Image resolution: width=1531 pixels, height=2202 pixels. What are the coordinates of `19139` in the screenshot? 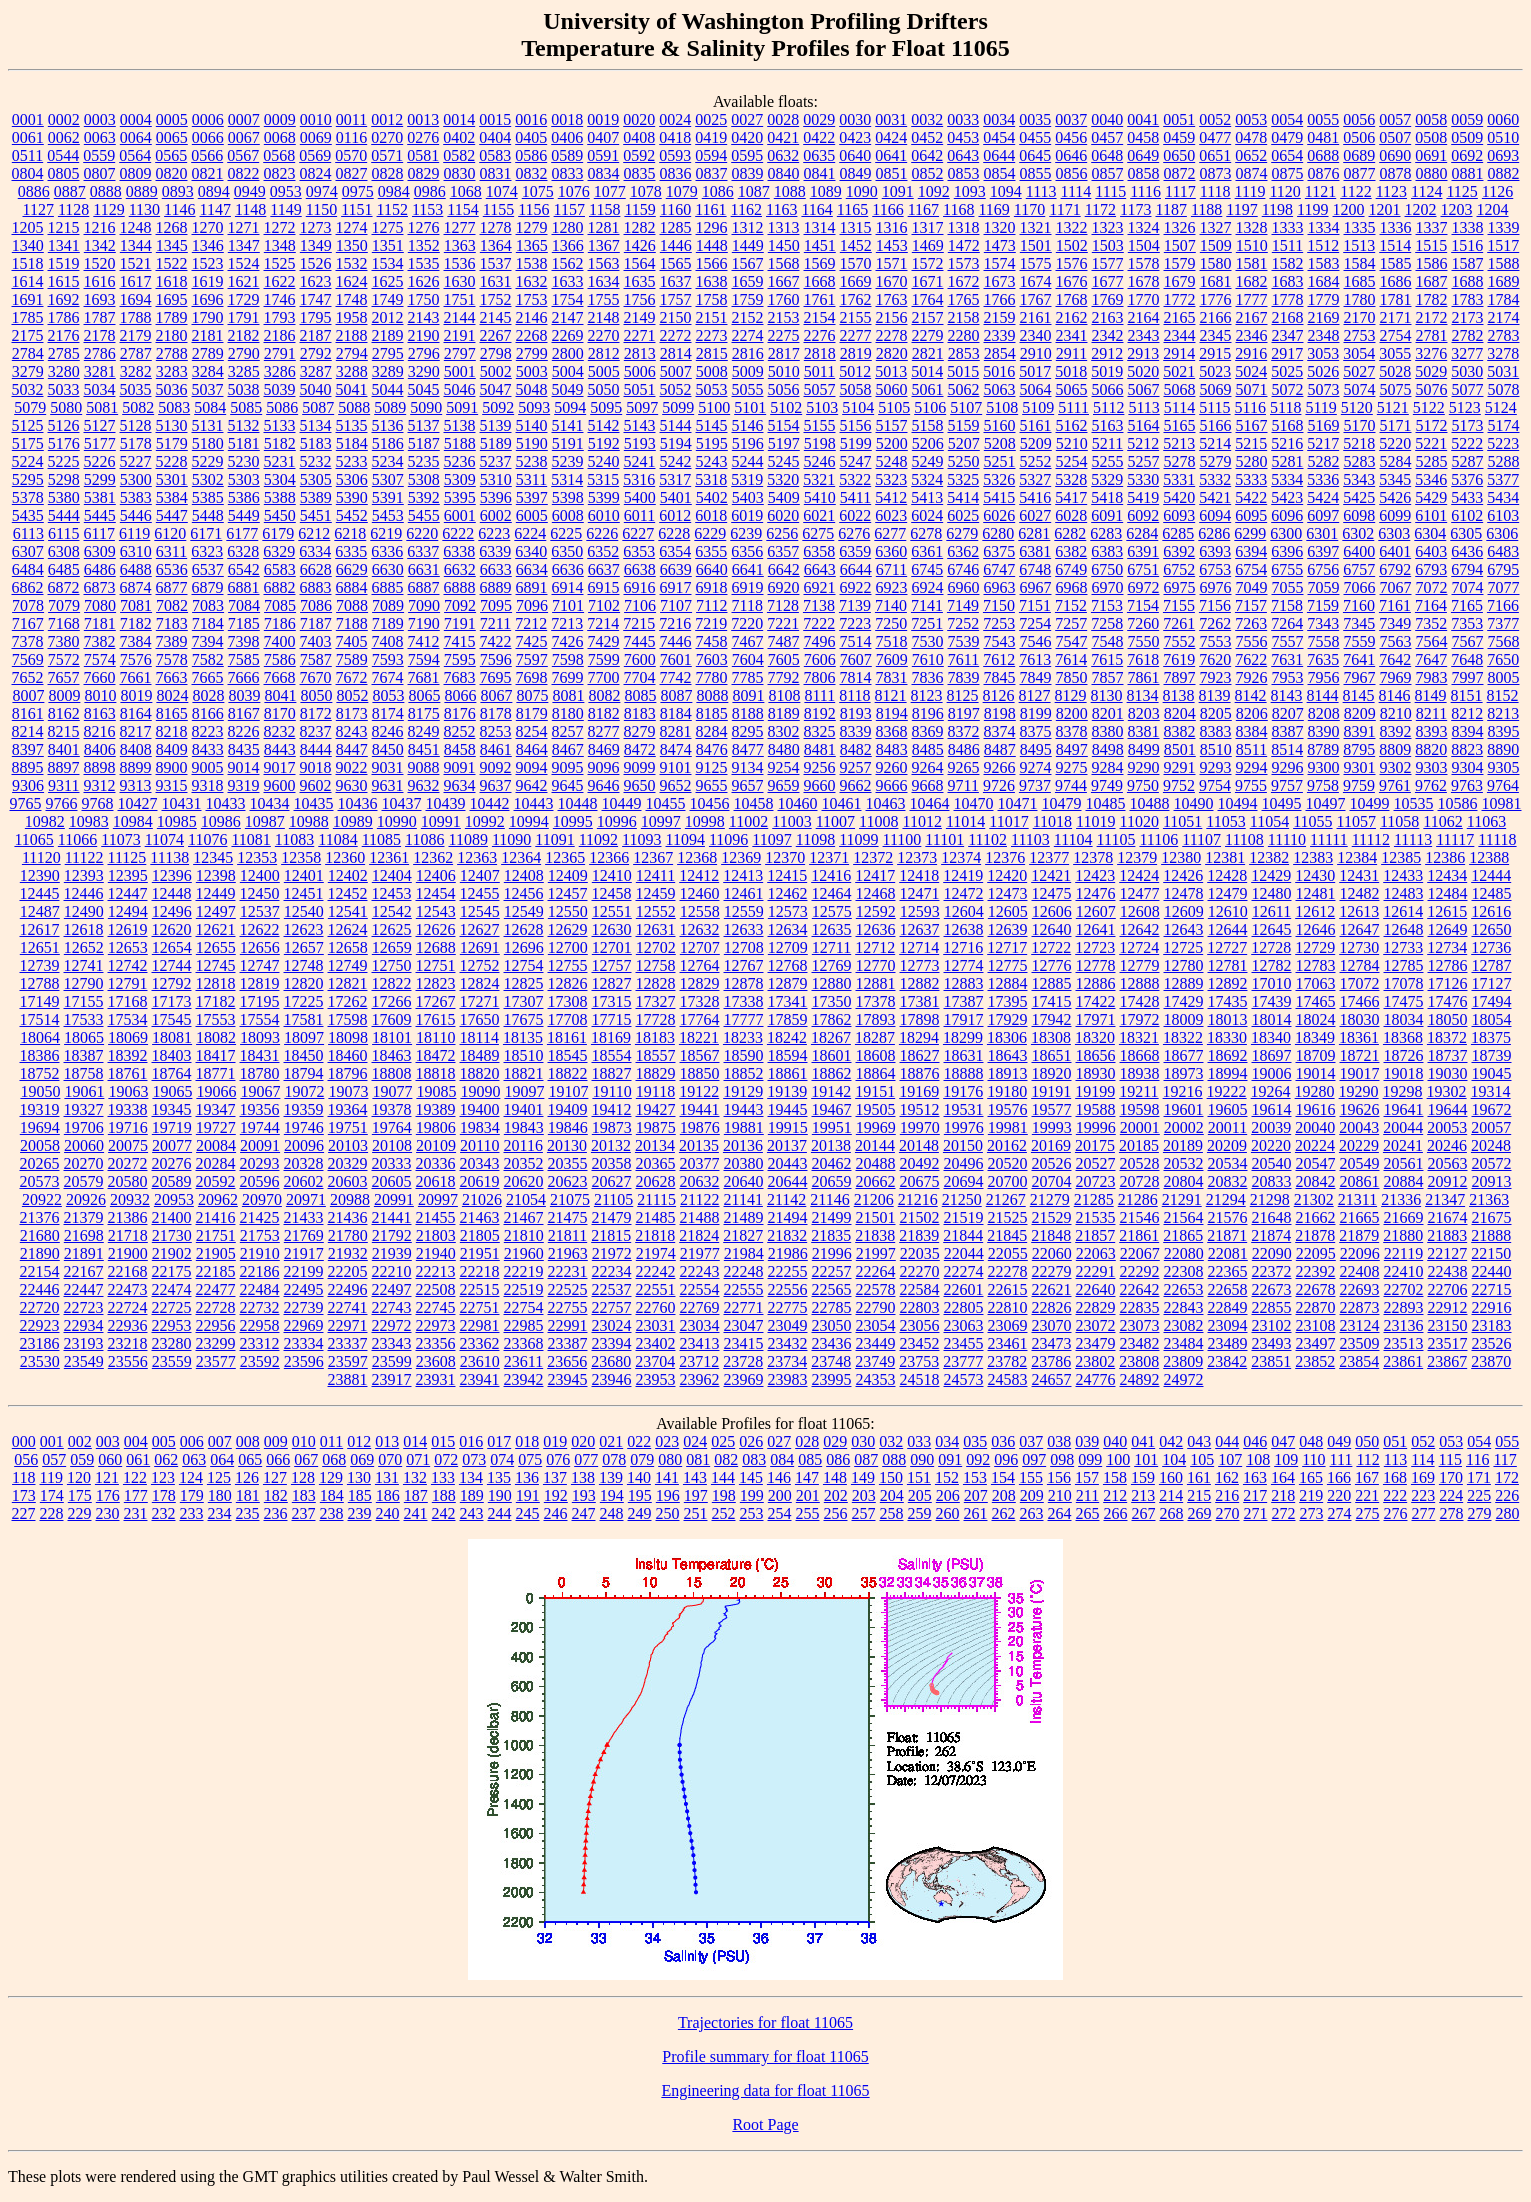 It's located at (787, 1091).